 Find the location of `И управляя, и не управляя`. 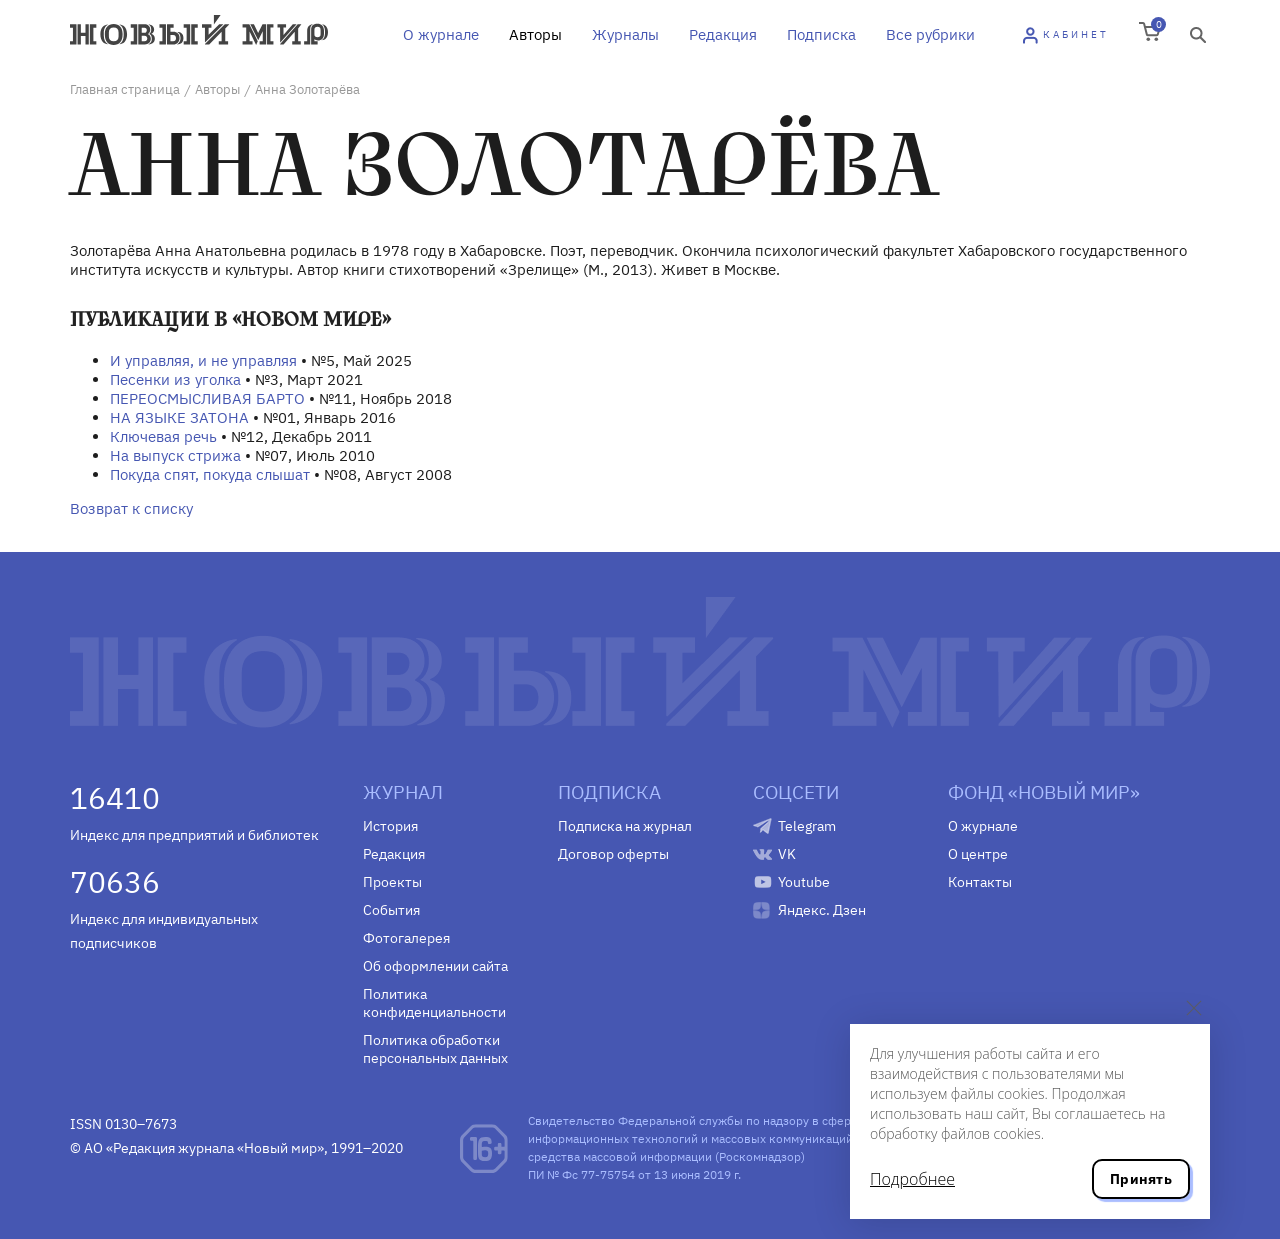

И управляя, и не управляя is located at coordinates (203, 360).